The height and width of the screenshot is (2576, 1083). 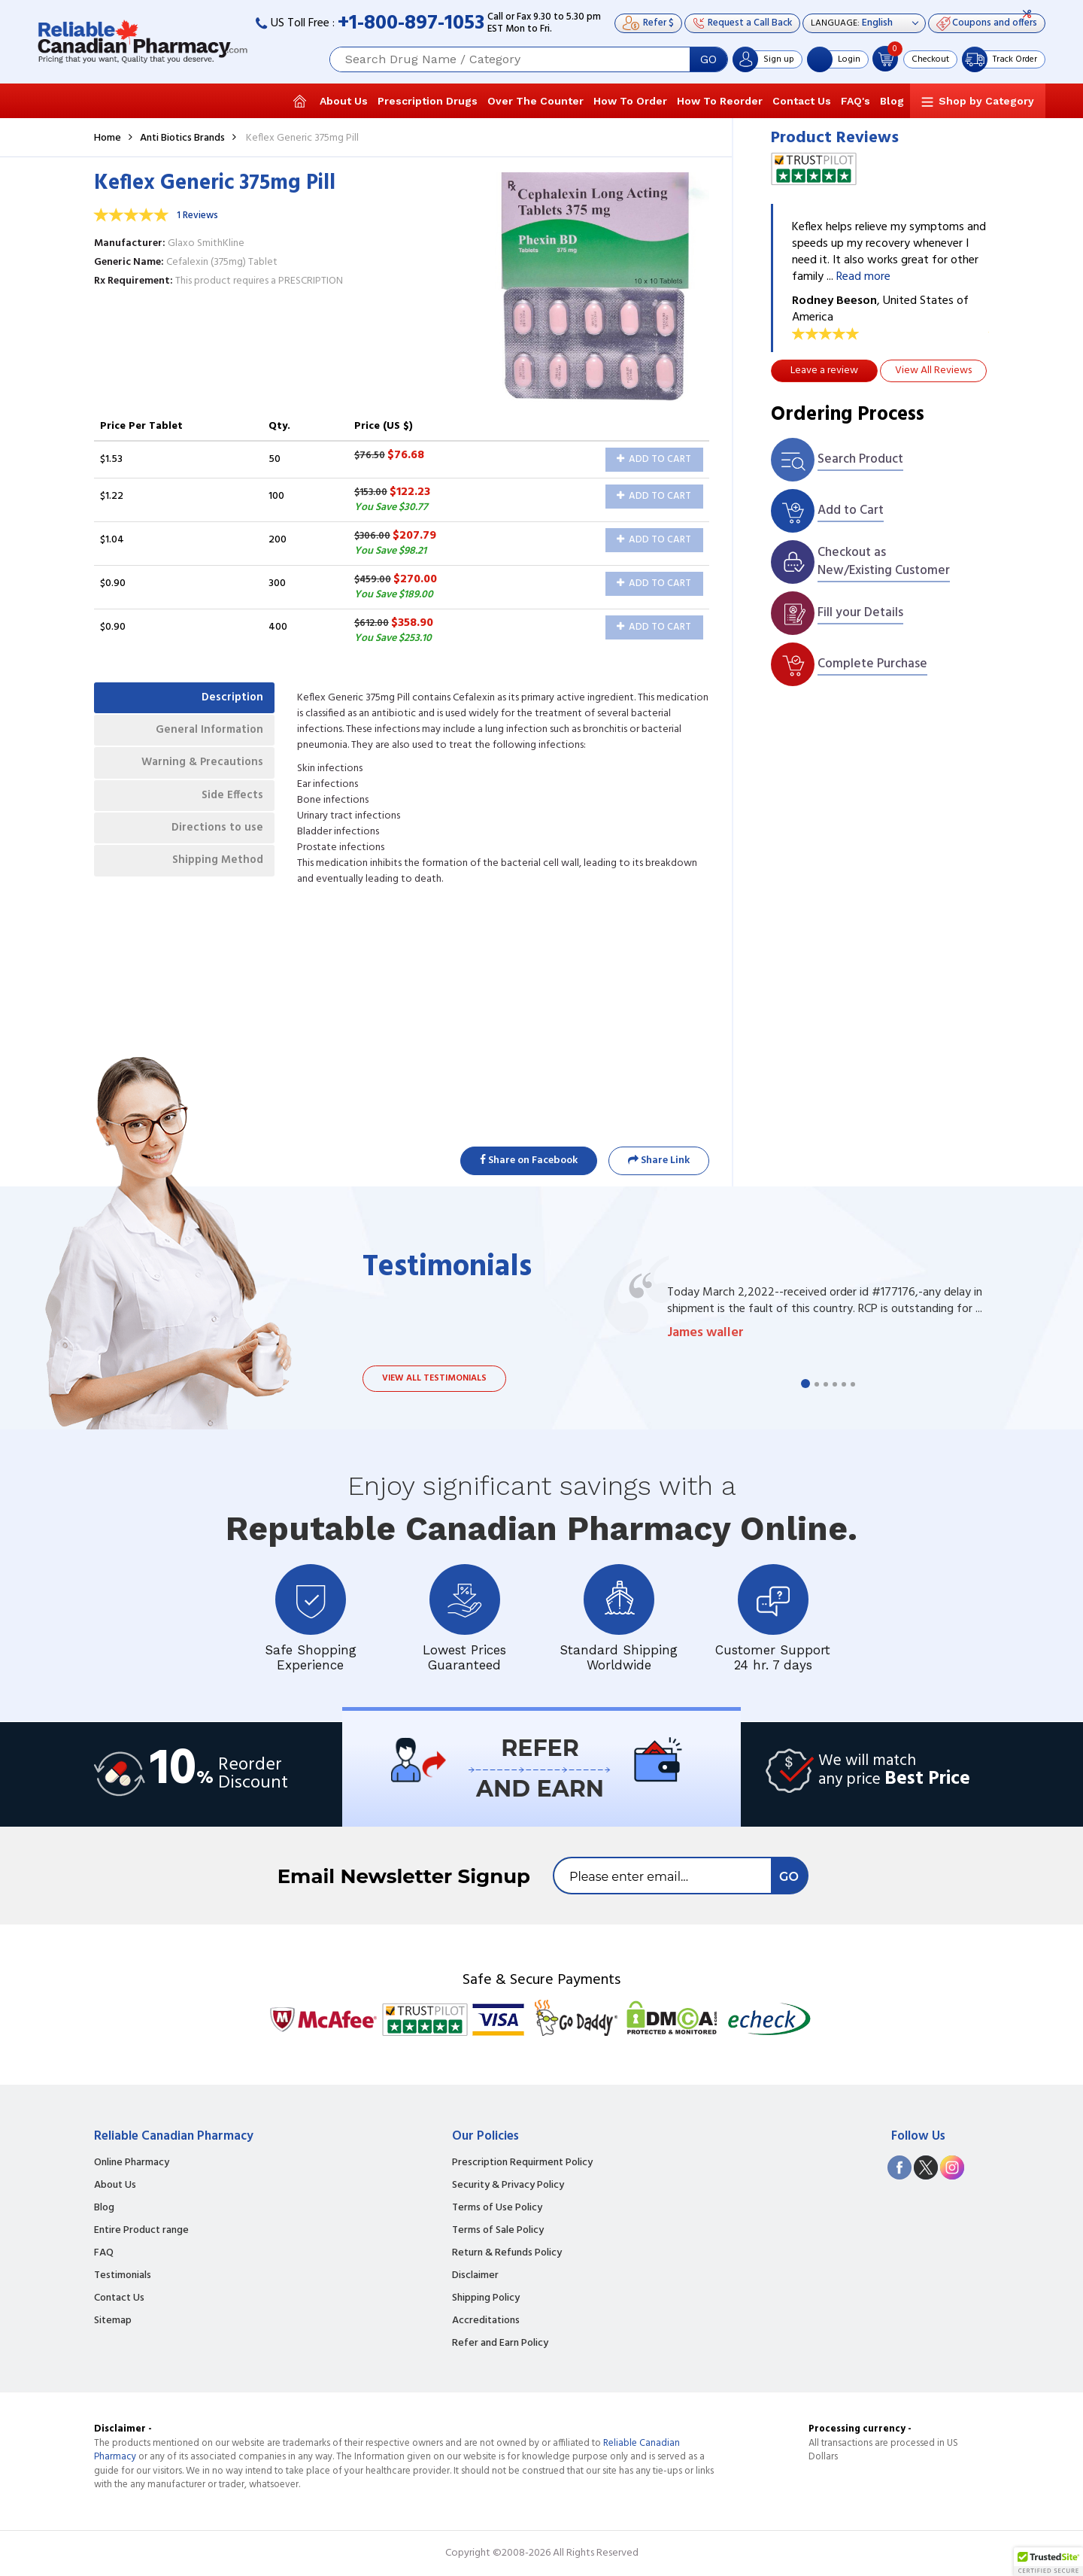 What do you see at coordinates (1048, 2561) in the screenshot?
I see `[button]` at bounding box center [1048, 2561].